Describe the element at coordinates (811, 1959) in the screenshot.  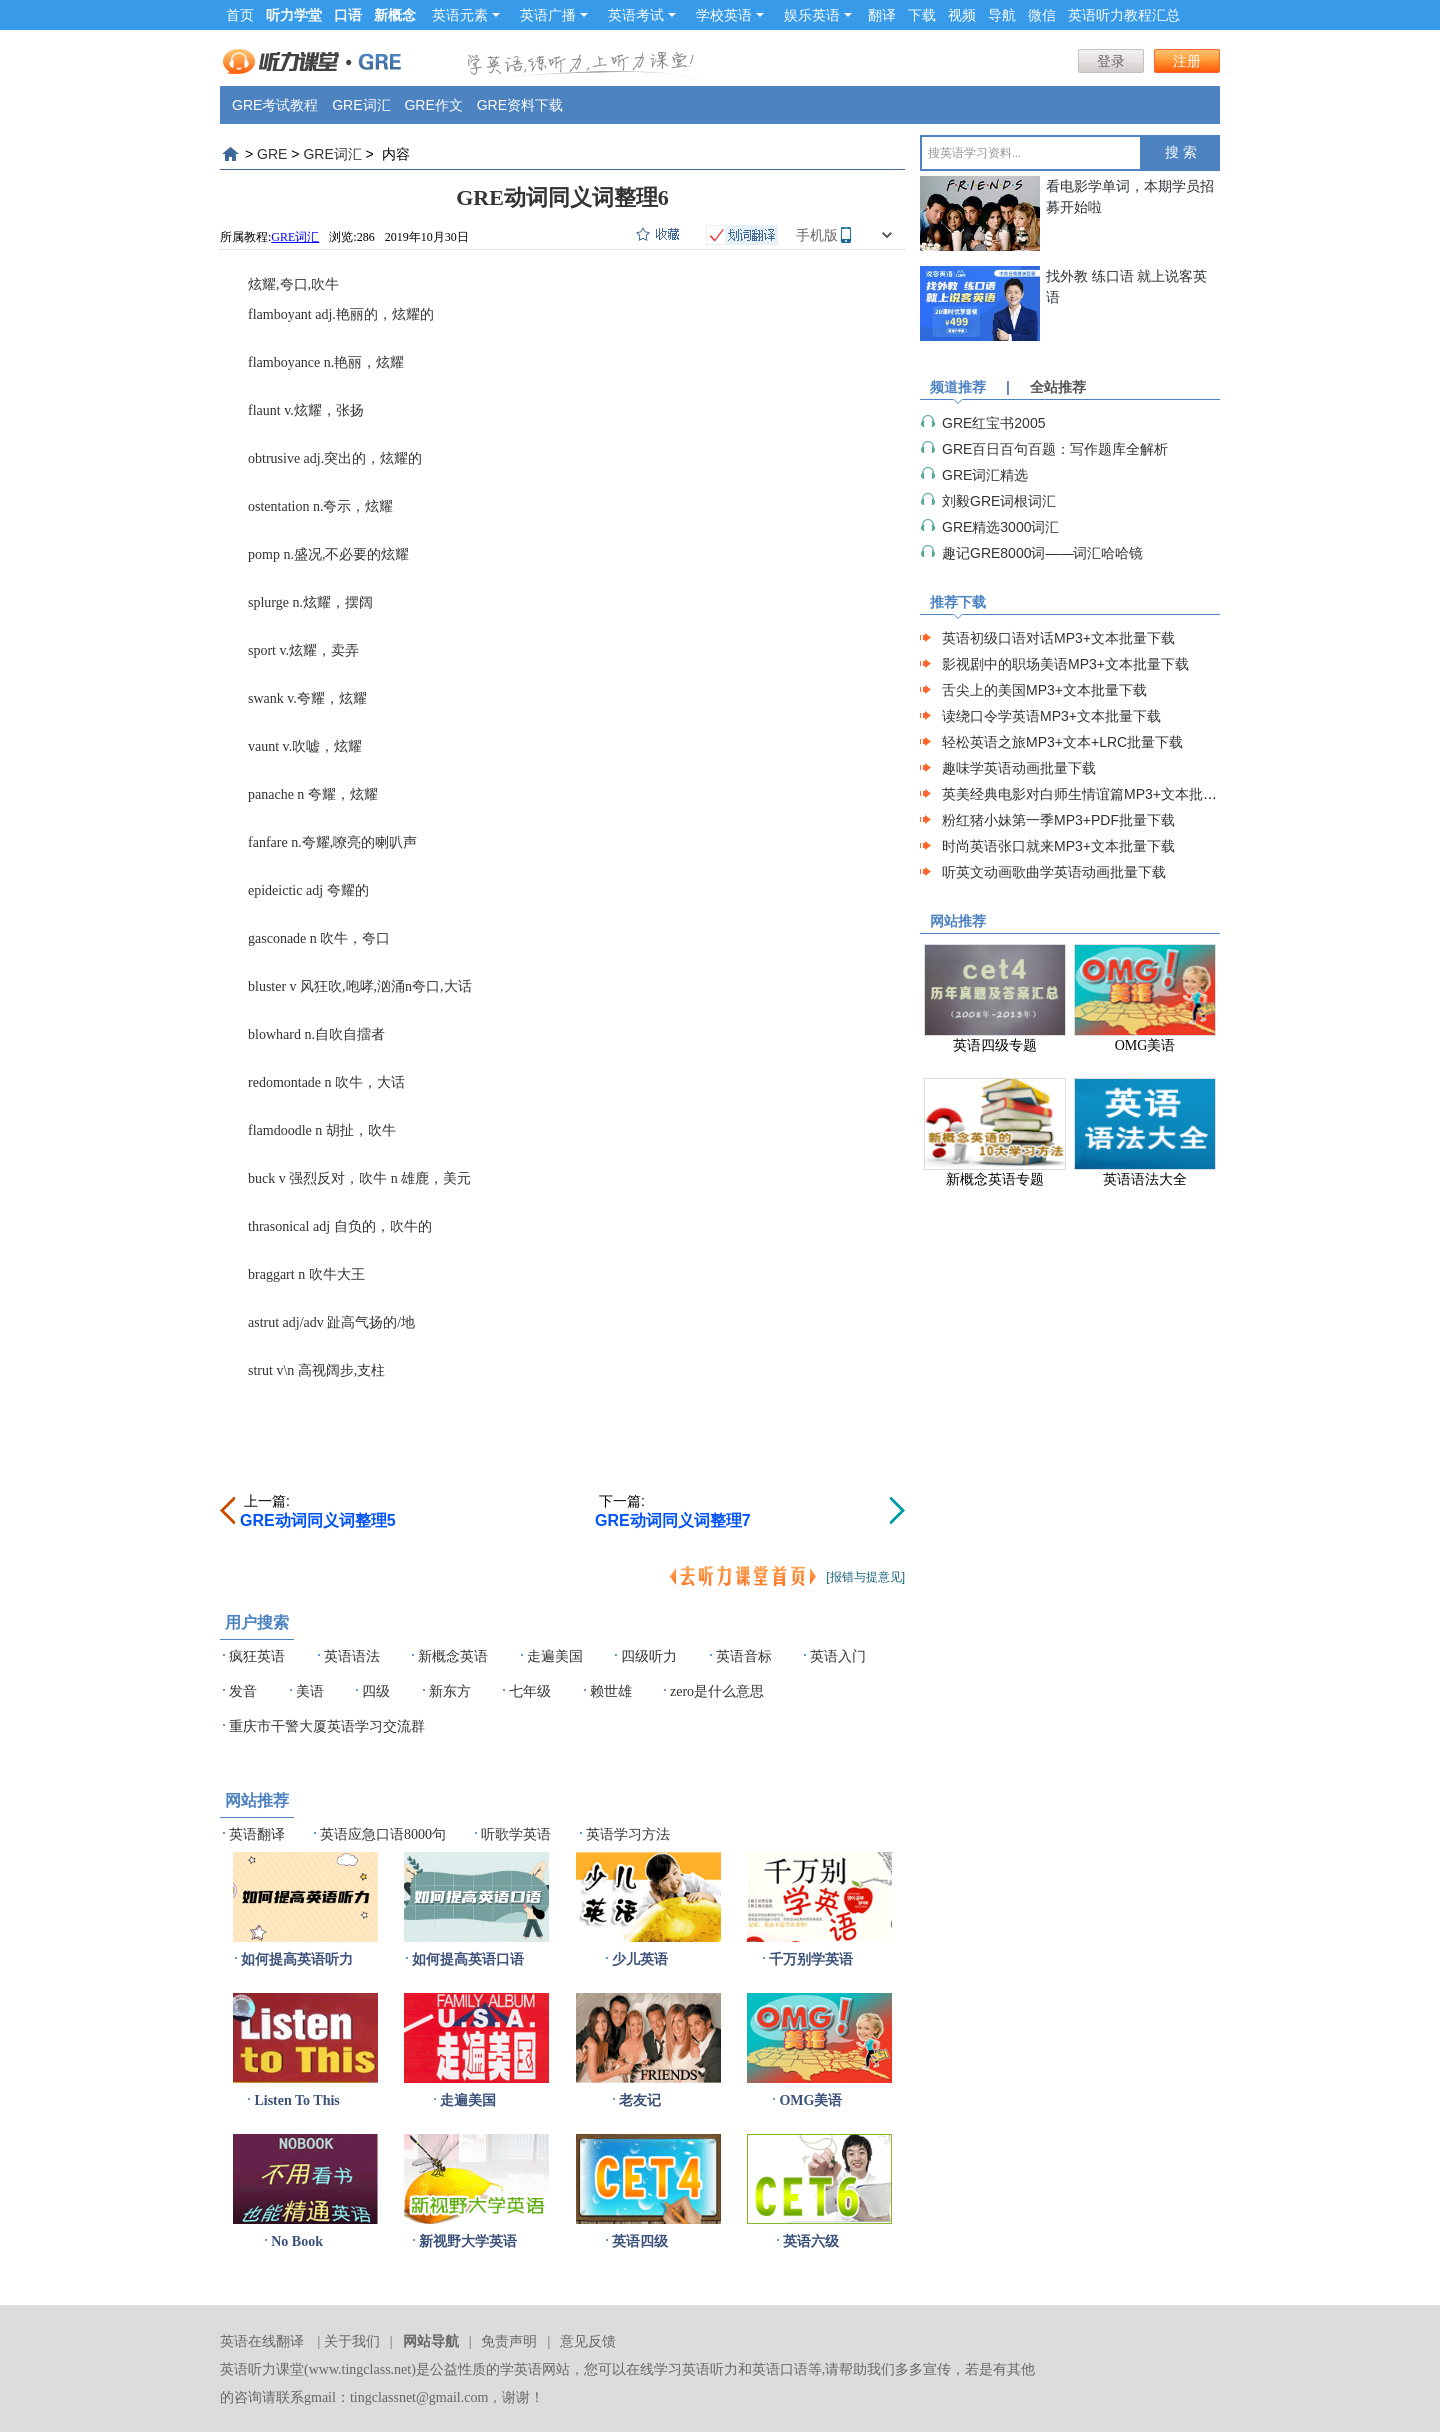
I see `千万别学英语` at that location.